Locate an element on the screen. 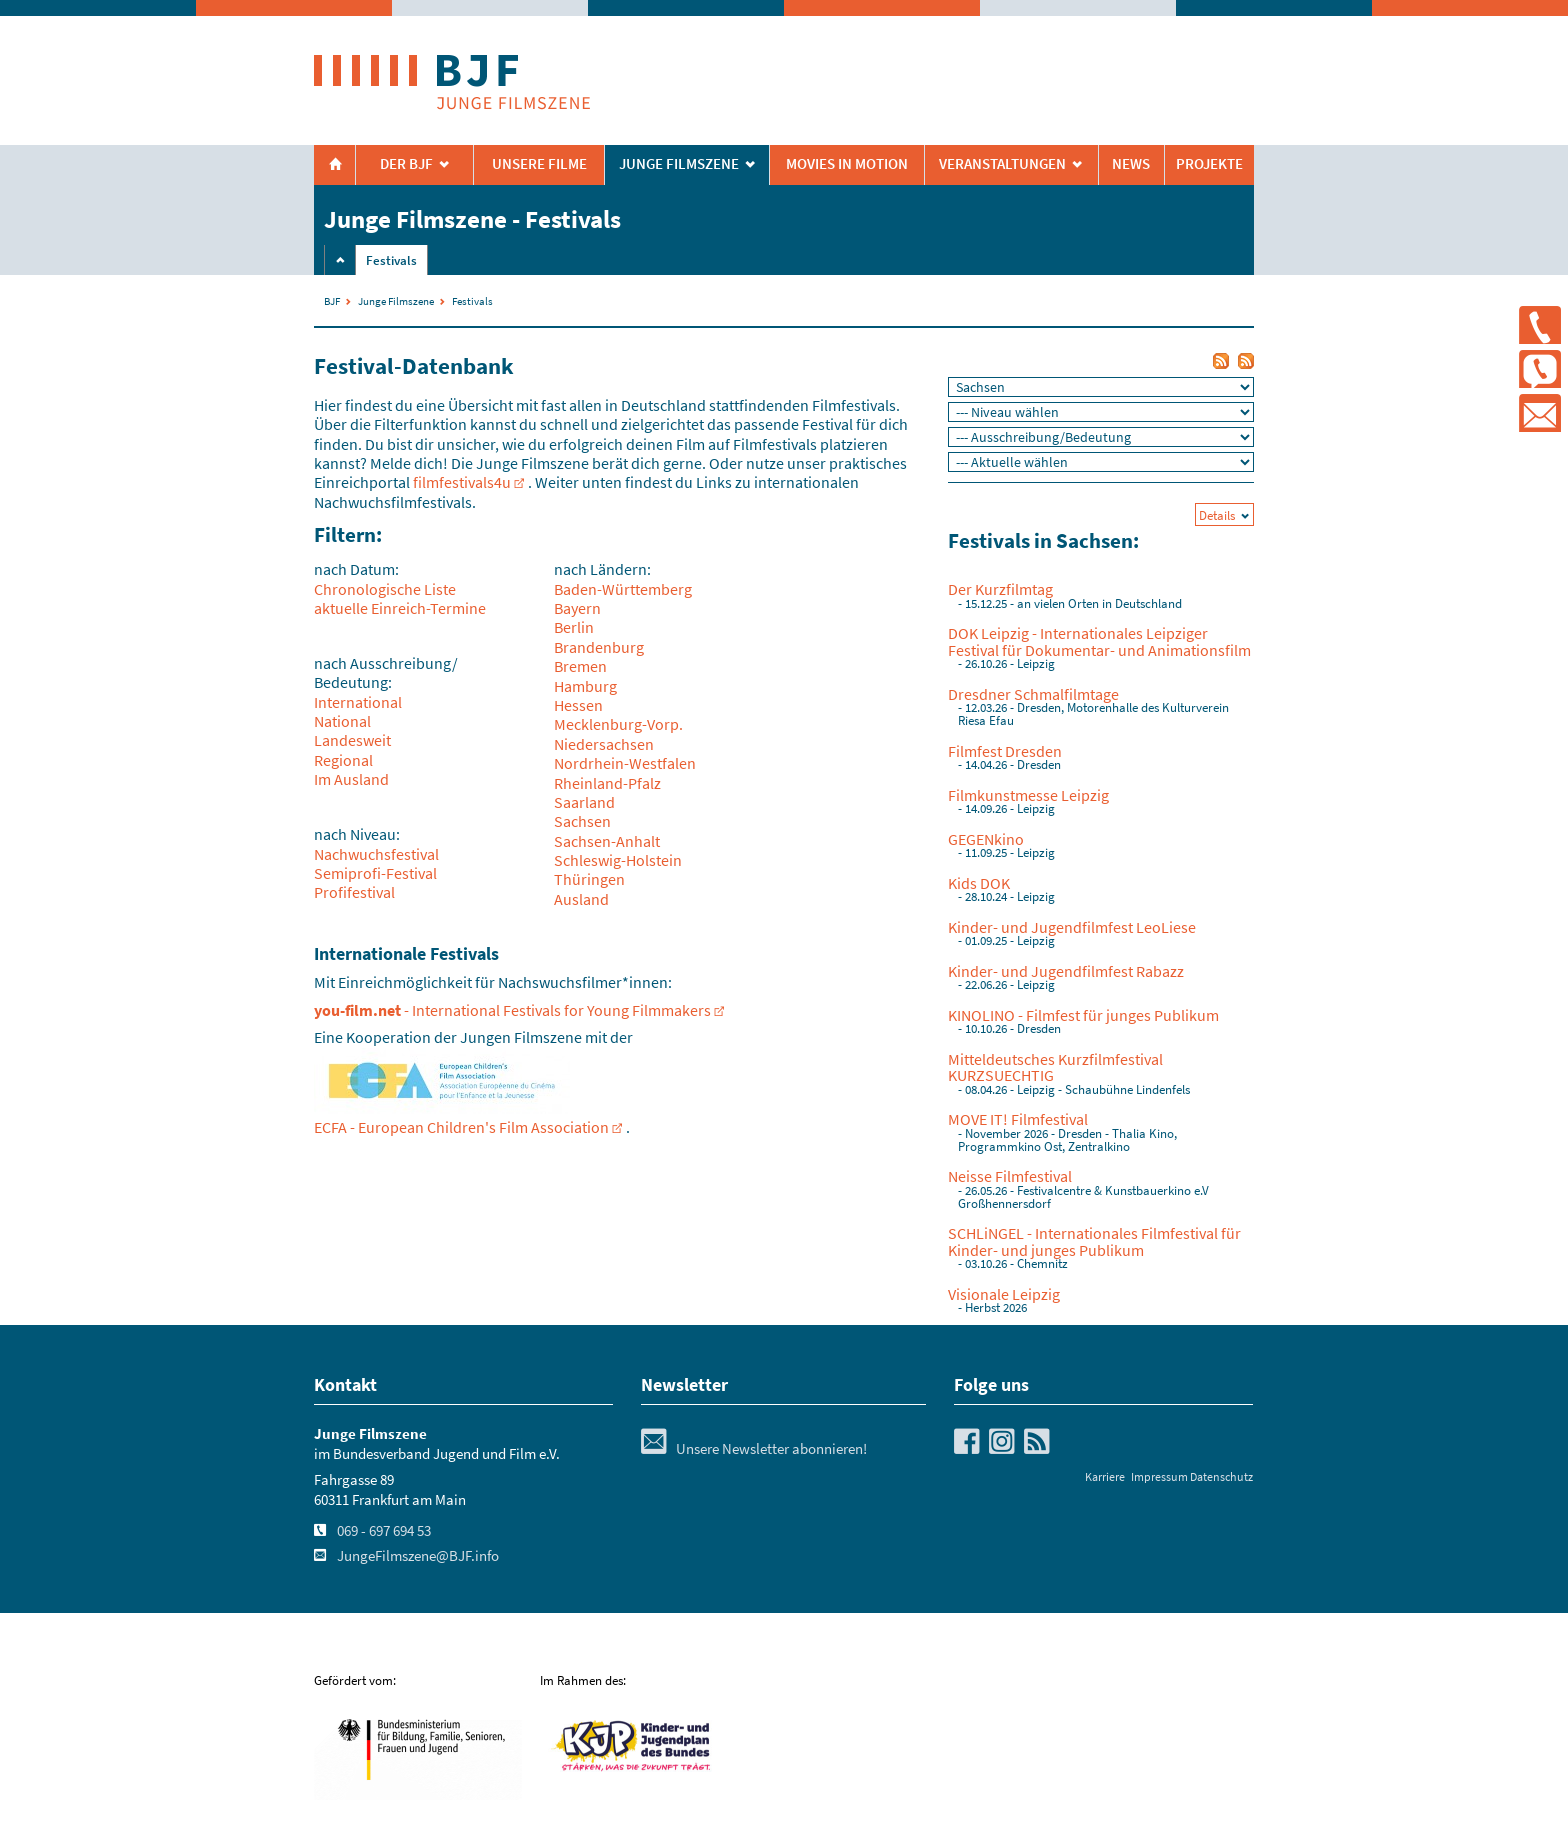 The image size is (1568, 1830). Semiprofi-Festival is located at coordinates (375, 873).